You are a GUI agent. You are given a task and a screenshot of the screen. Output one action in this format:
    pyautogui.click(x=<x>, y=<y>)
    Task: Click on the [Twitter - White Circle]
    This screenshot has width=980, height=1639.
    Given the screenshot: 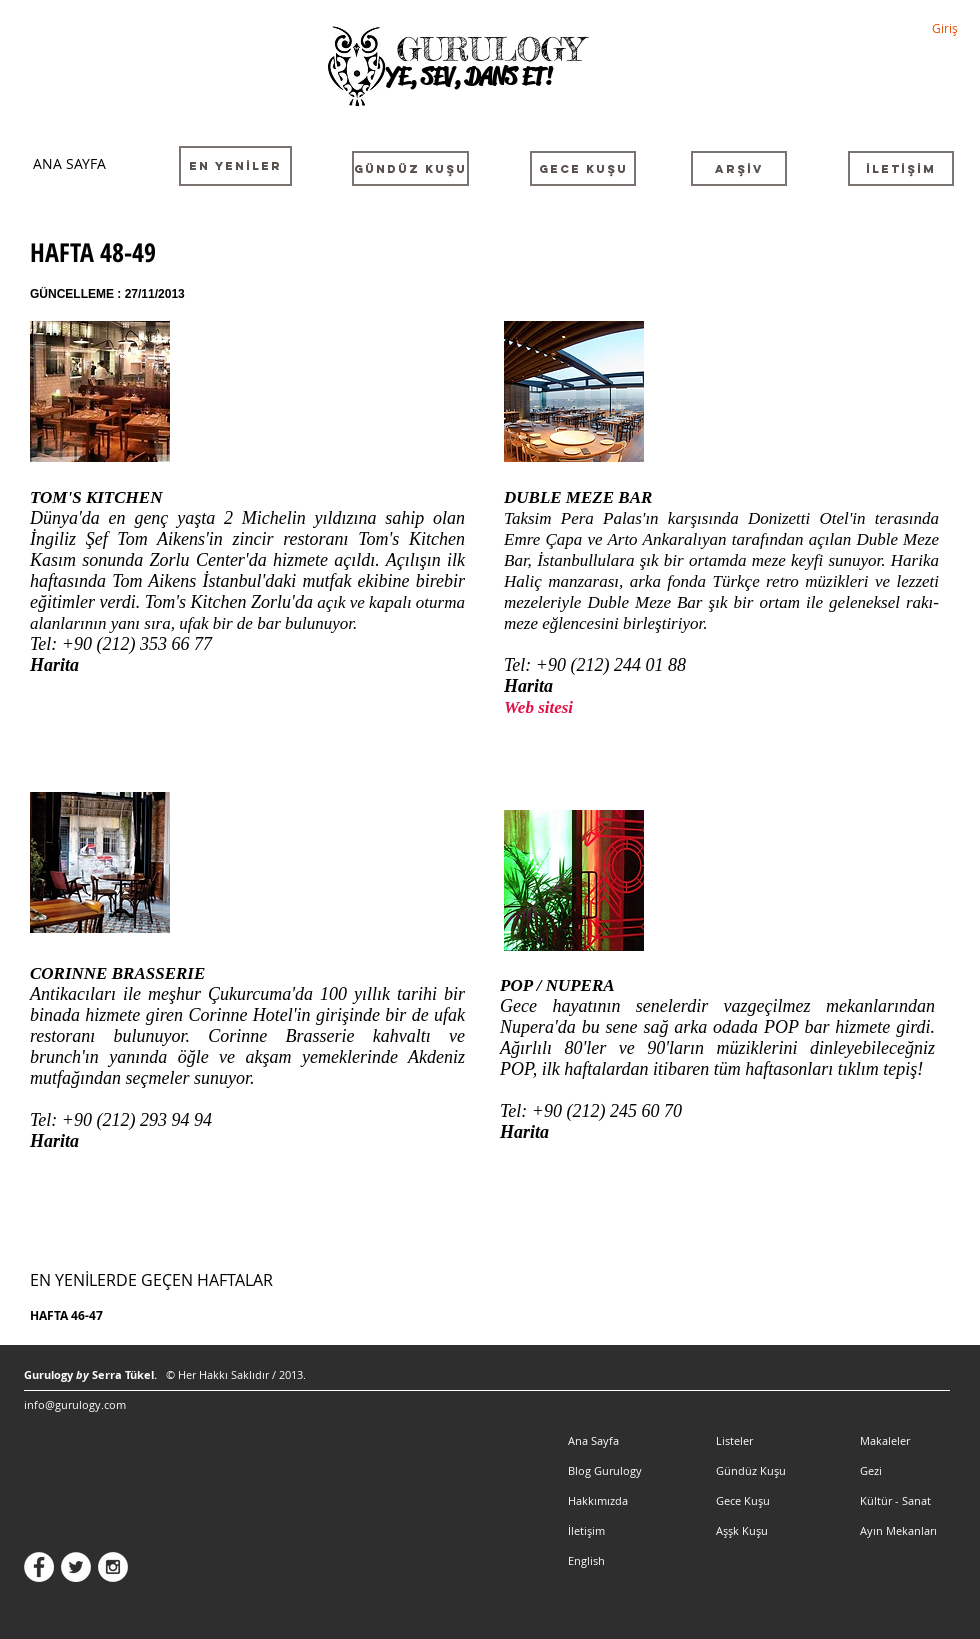 What is the action you would take?
    pyautogui.click(x=76, y=1567)
    